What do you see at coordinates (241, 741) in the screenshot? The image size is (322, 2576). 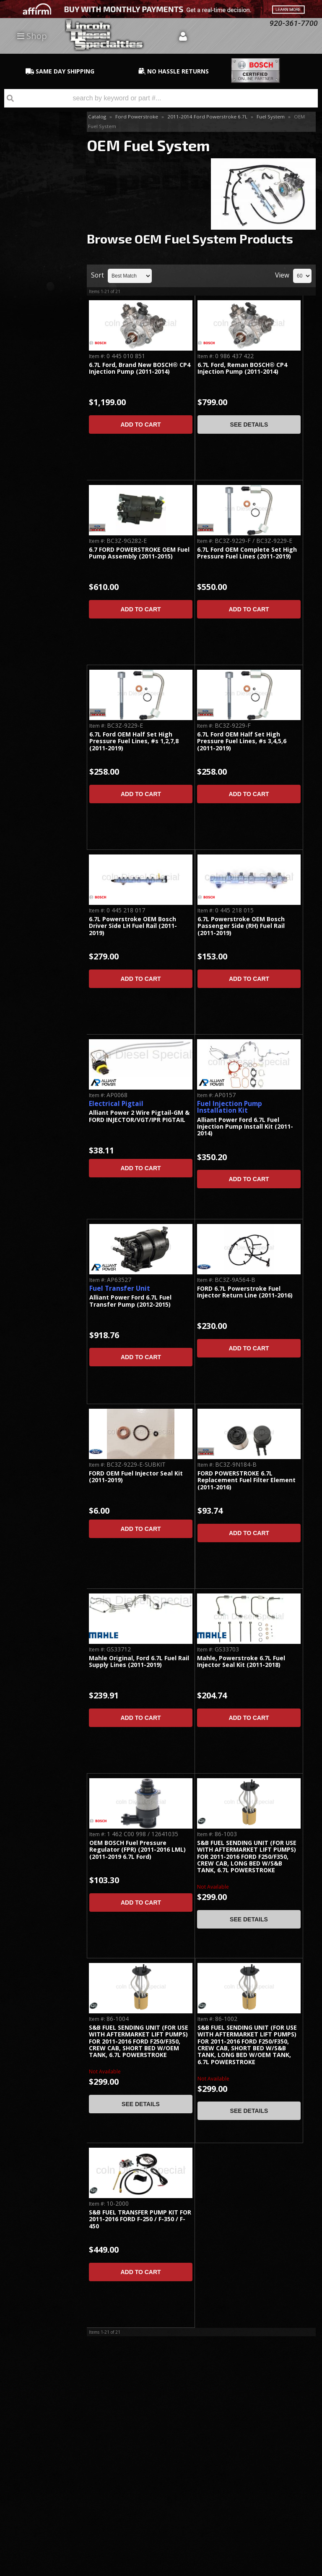 I see `6.7L Ford OEM Half Set High Pressure Fuel Lines, #s 3,4,5,6 (2011-2019)` at bounding box center [241, 741].